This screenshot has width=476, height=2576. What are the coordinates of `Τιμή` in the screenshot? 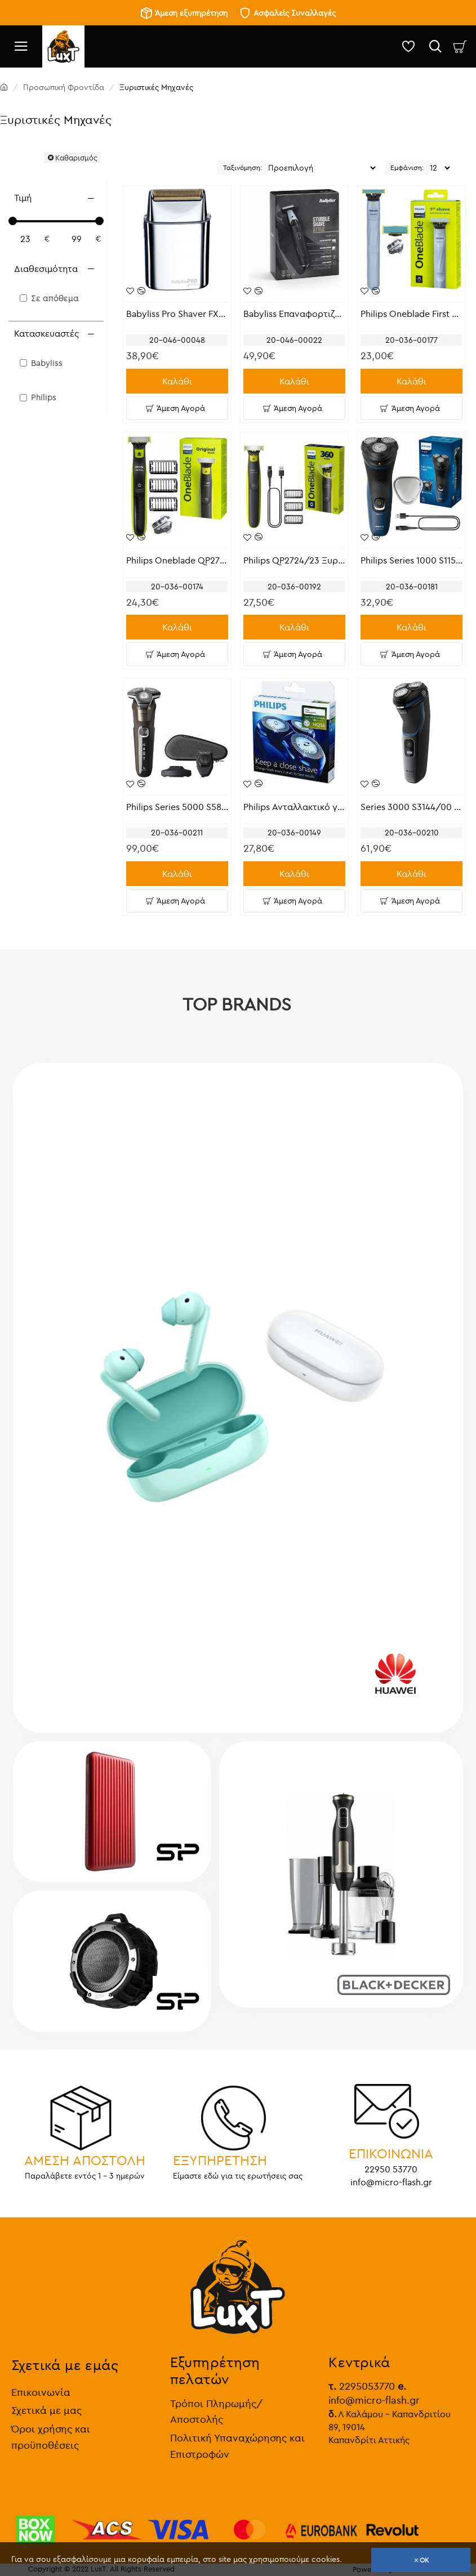 It's located at (23, 197).